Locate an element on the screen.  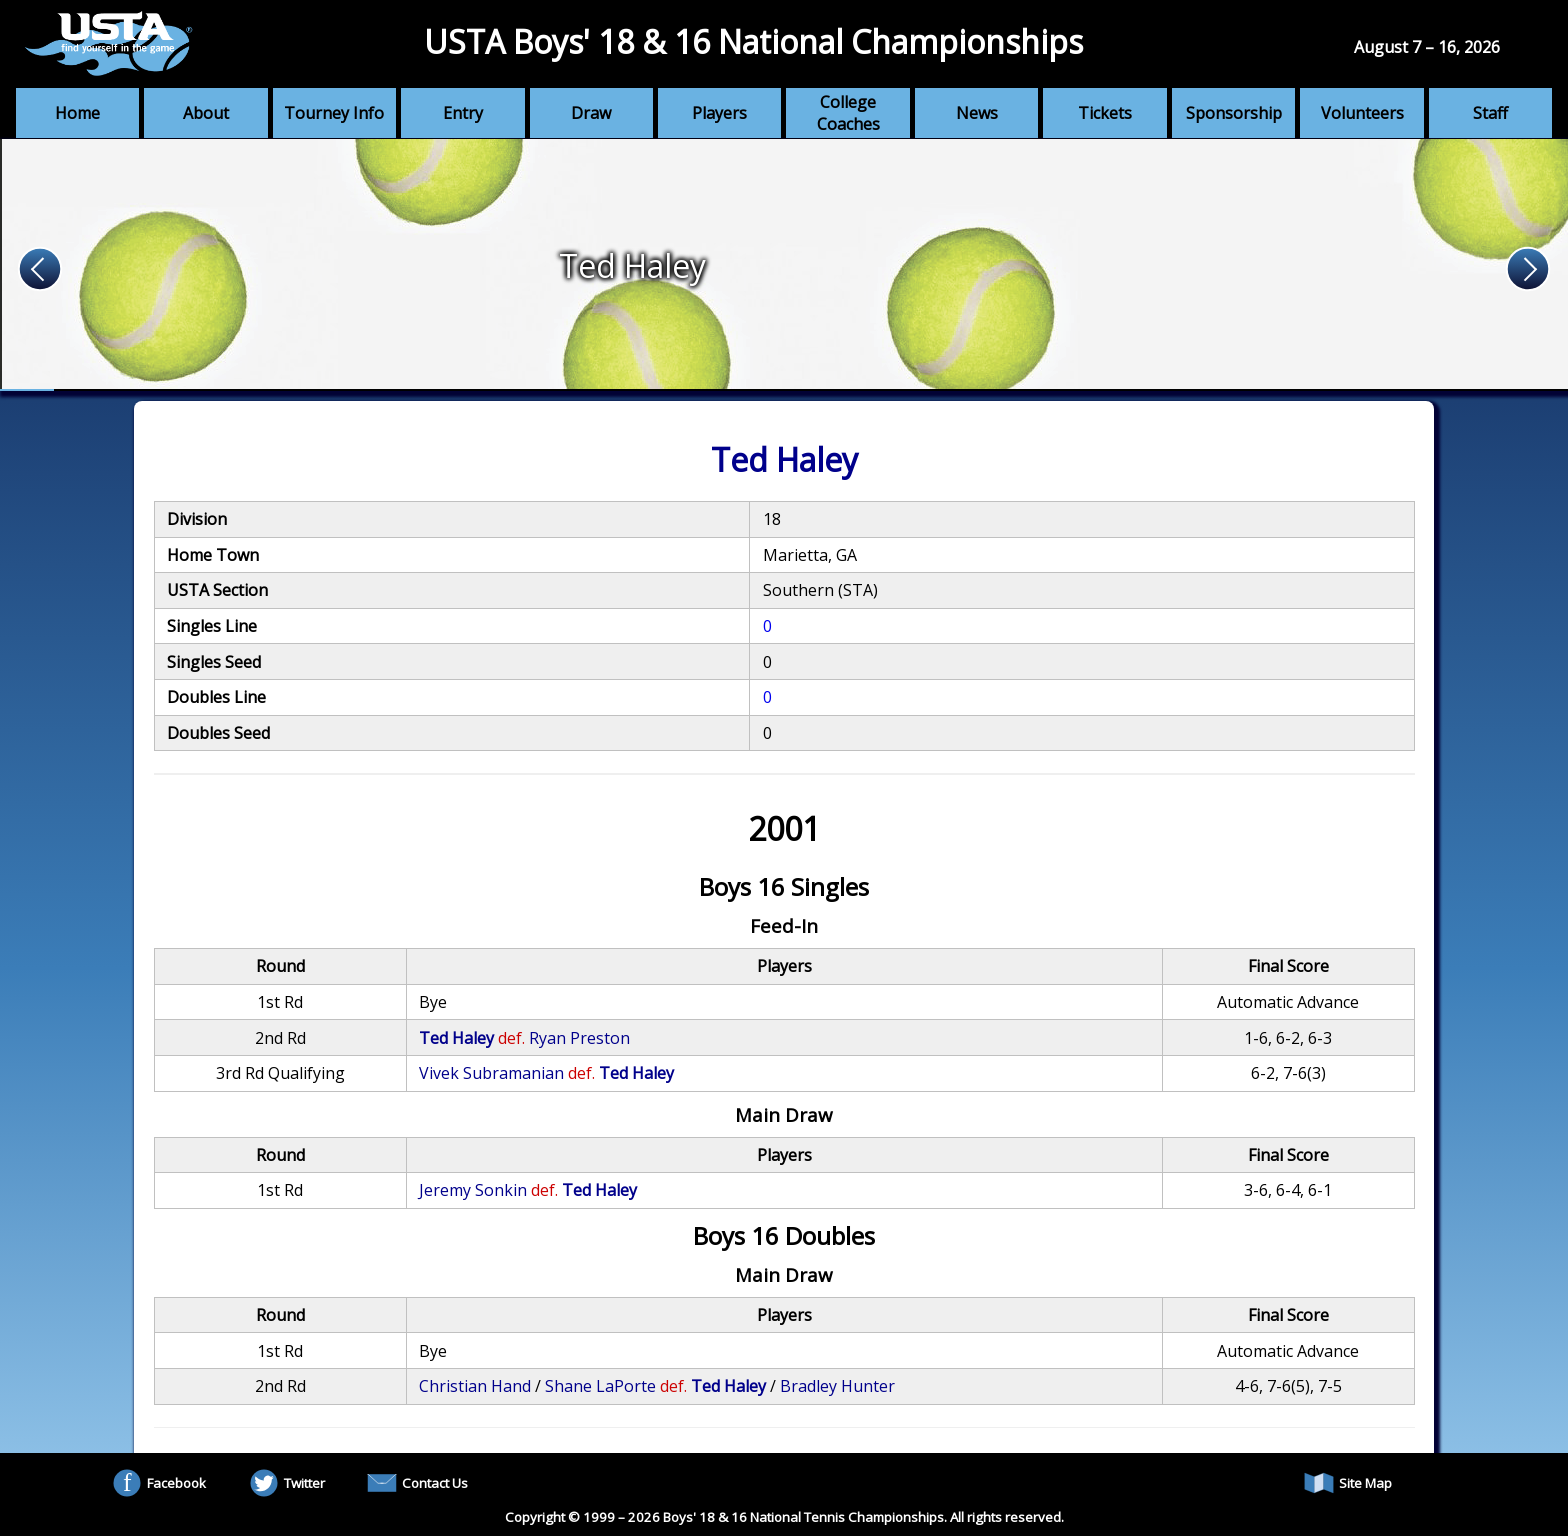
Players is located at coordinates (719, 113).